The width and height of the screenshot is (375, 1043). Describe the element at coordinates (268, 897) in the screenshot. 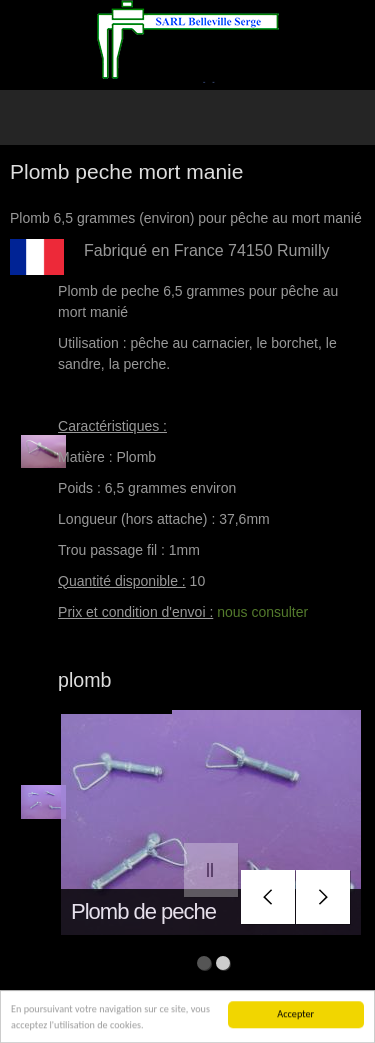

I see `prev` at that location.